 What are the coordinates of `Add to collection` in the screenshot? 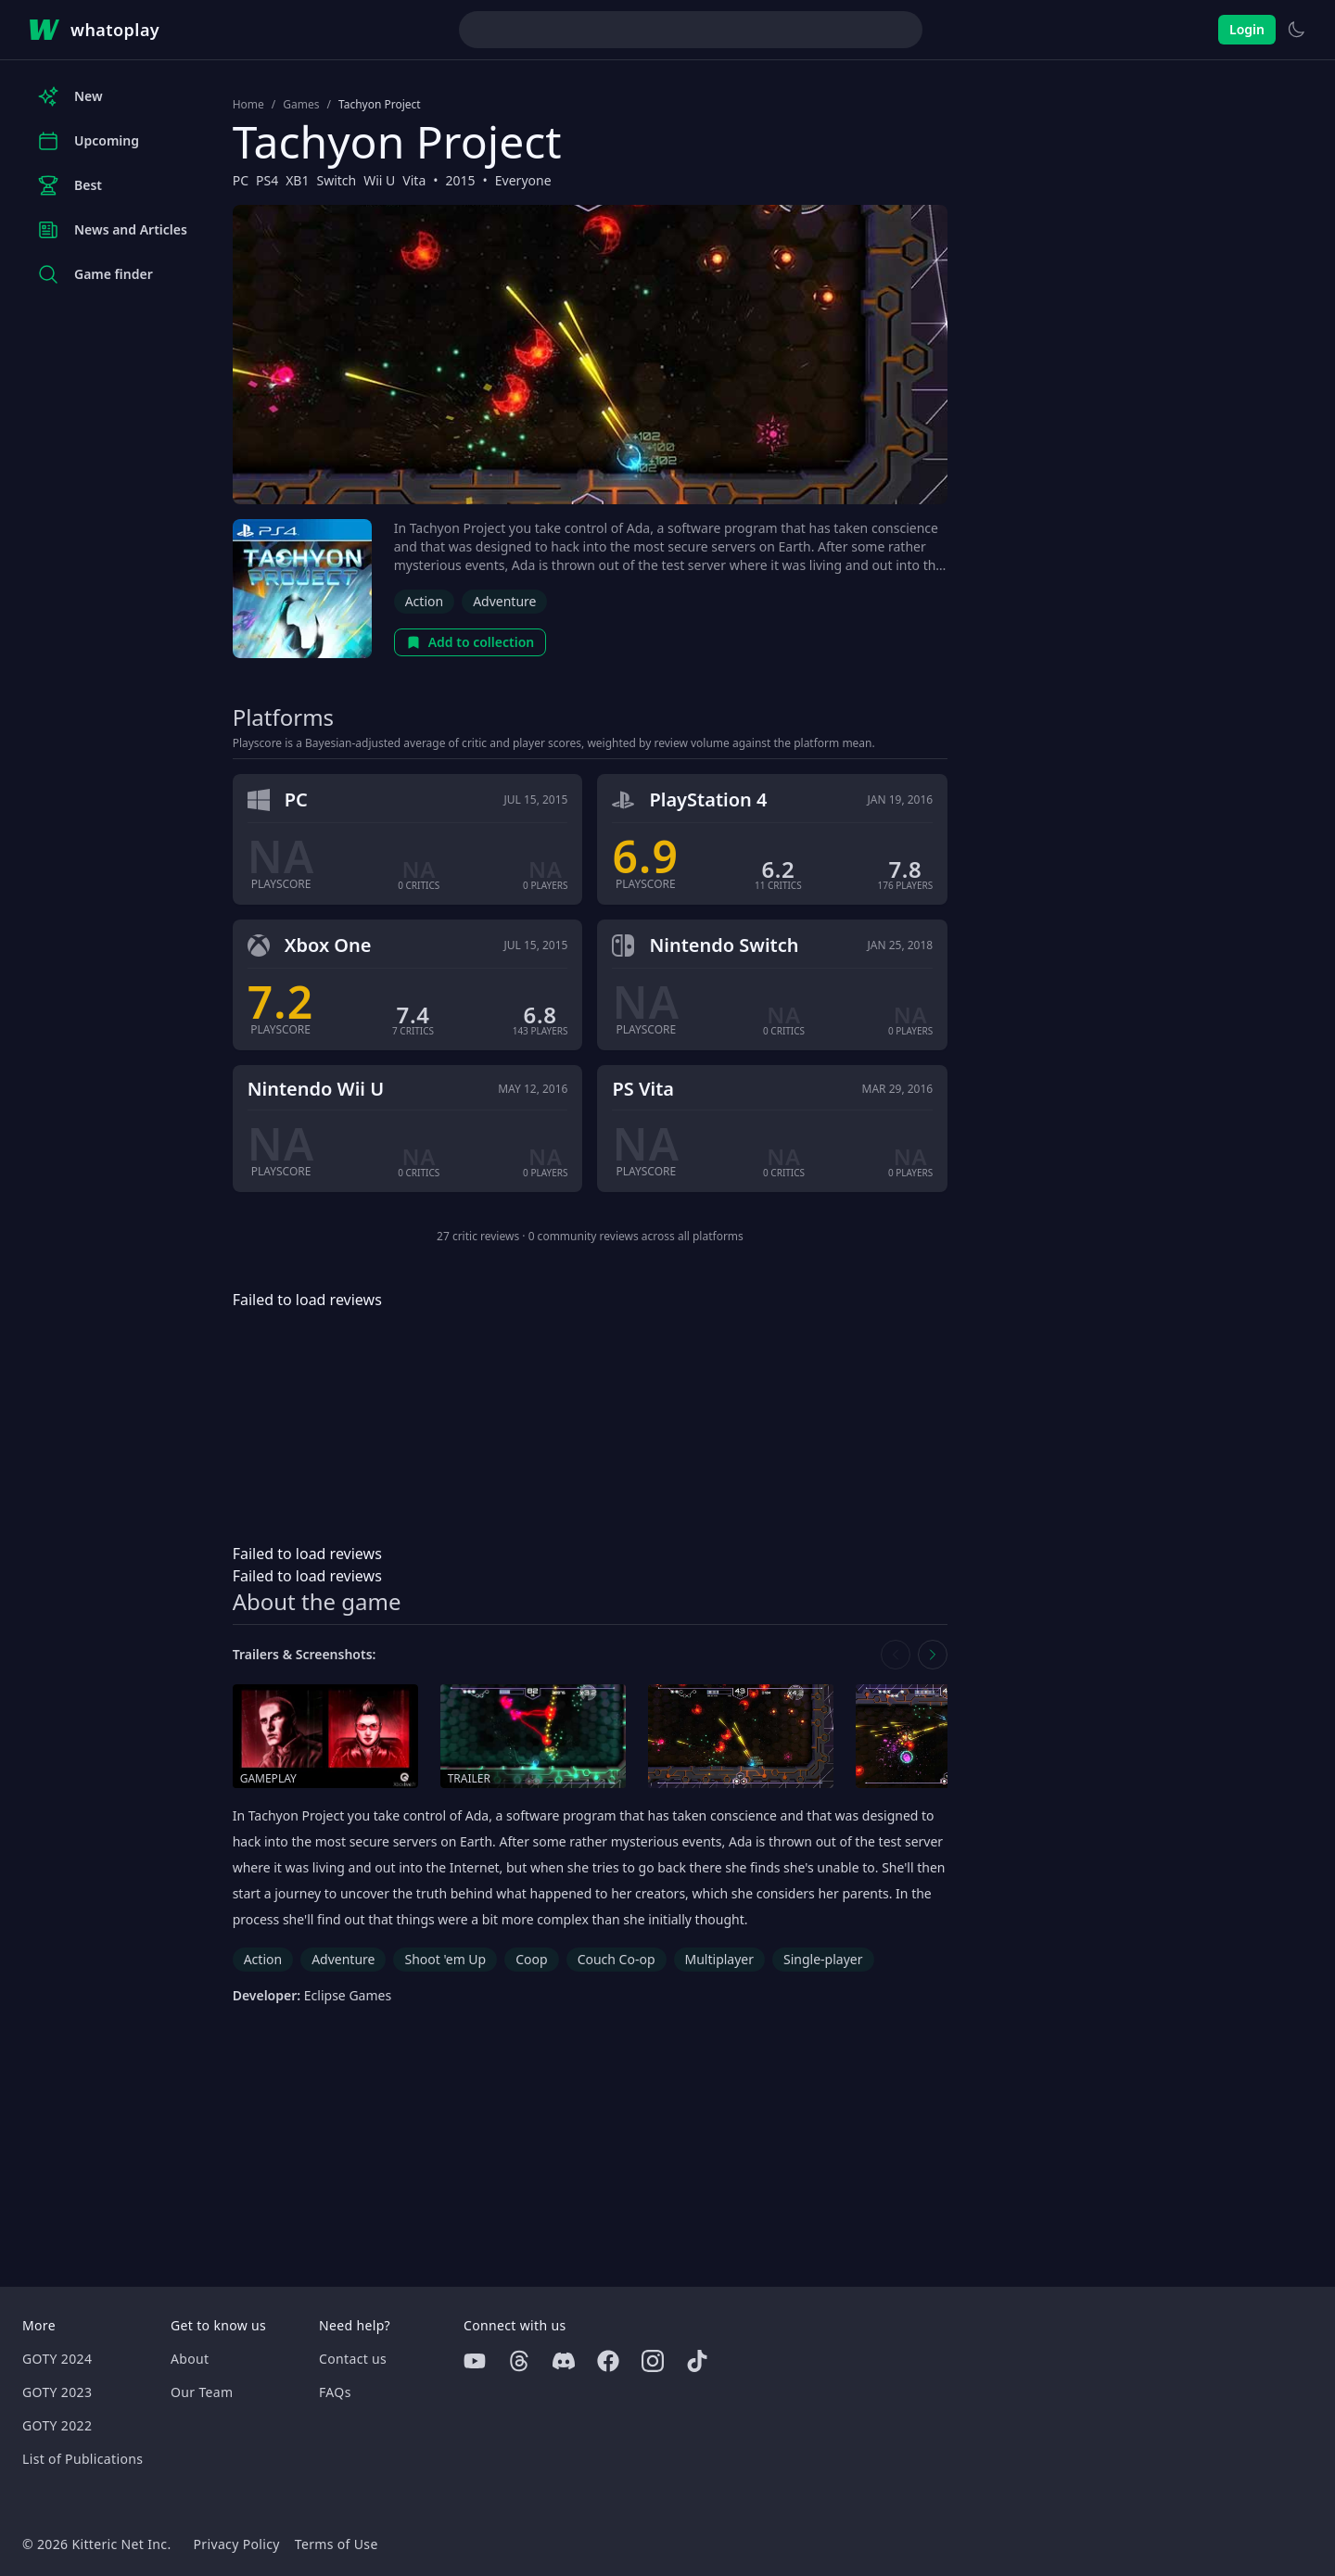 It's located at (470, 642).